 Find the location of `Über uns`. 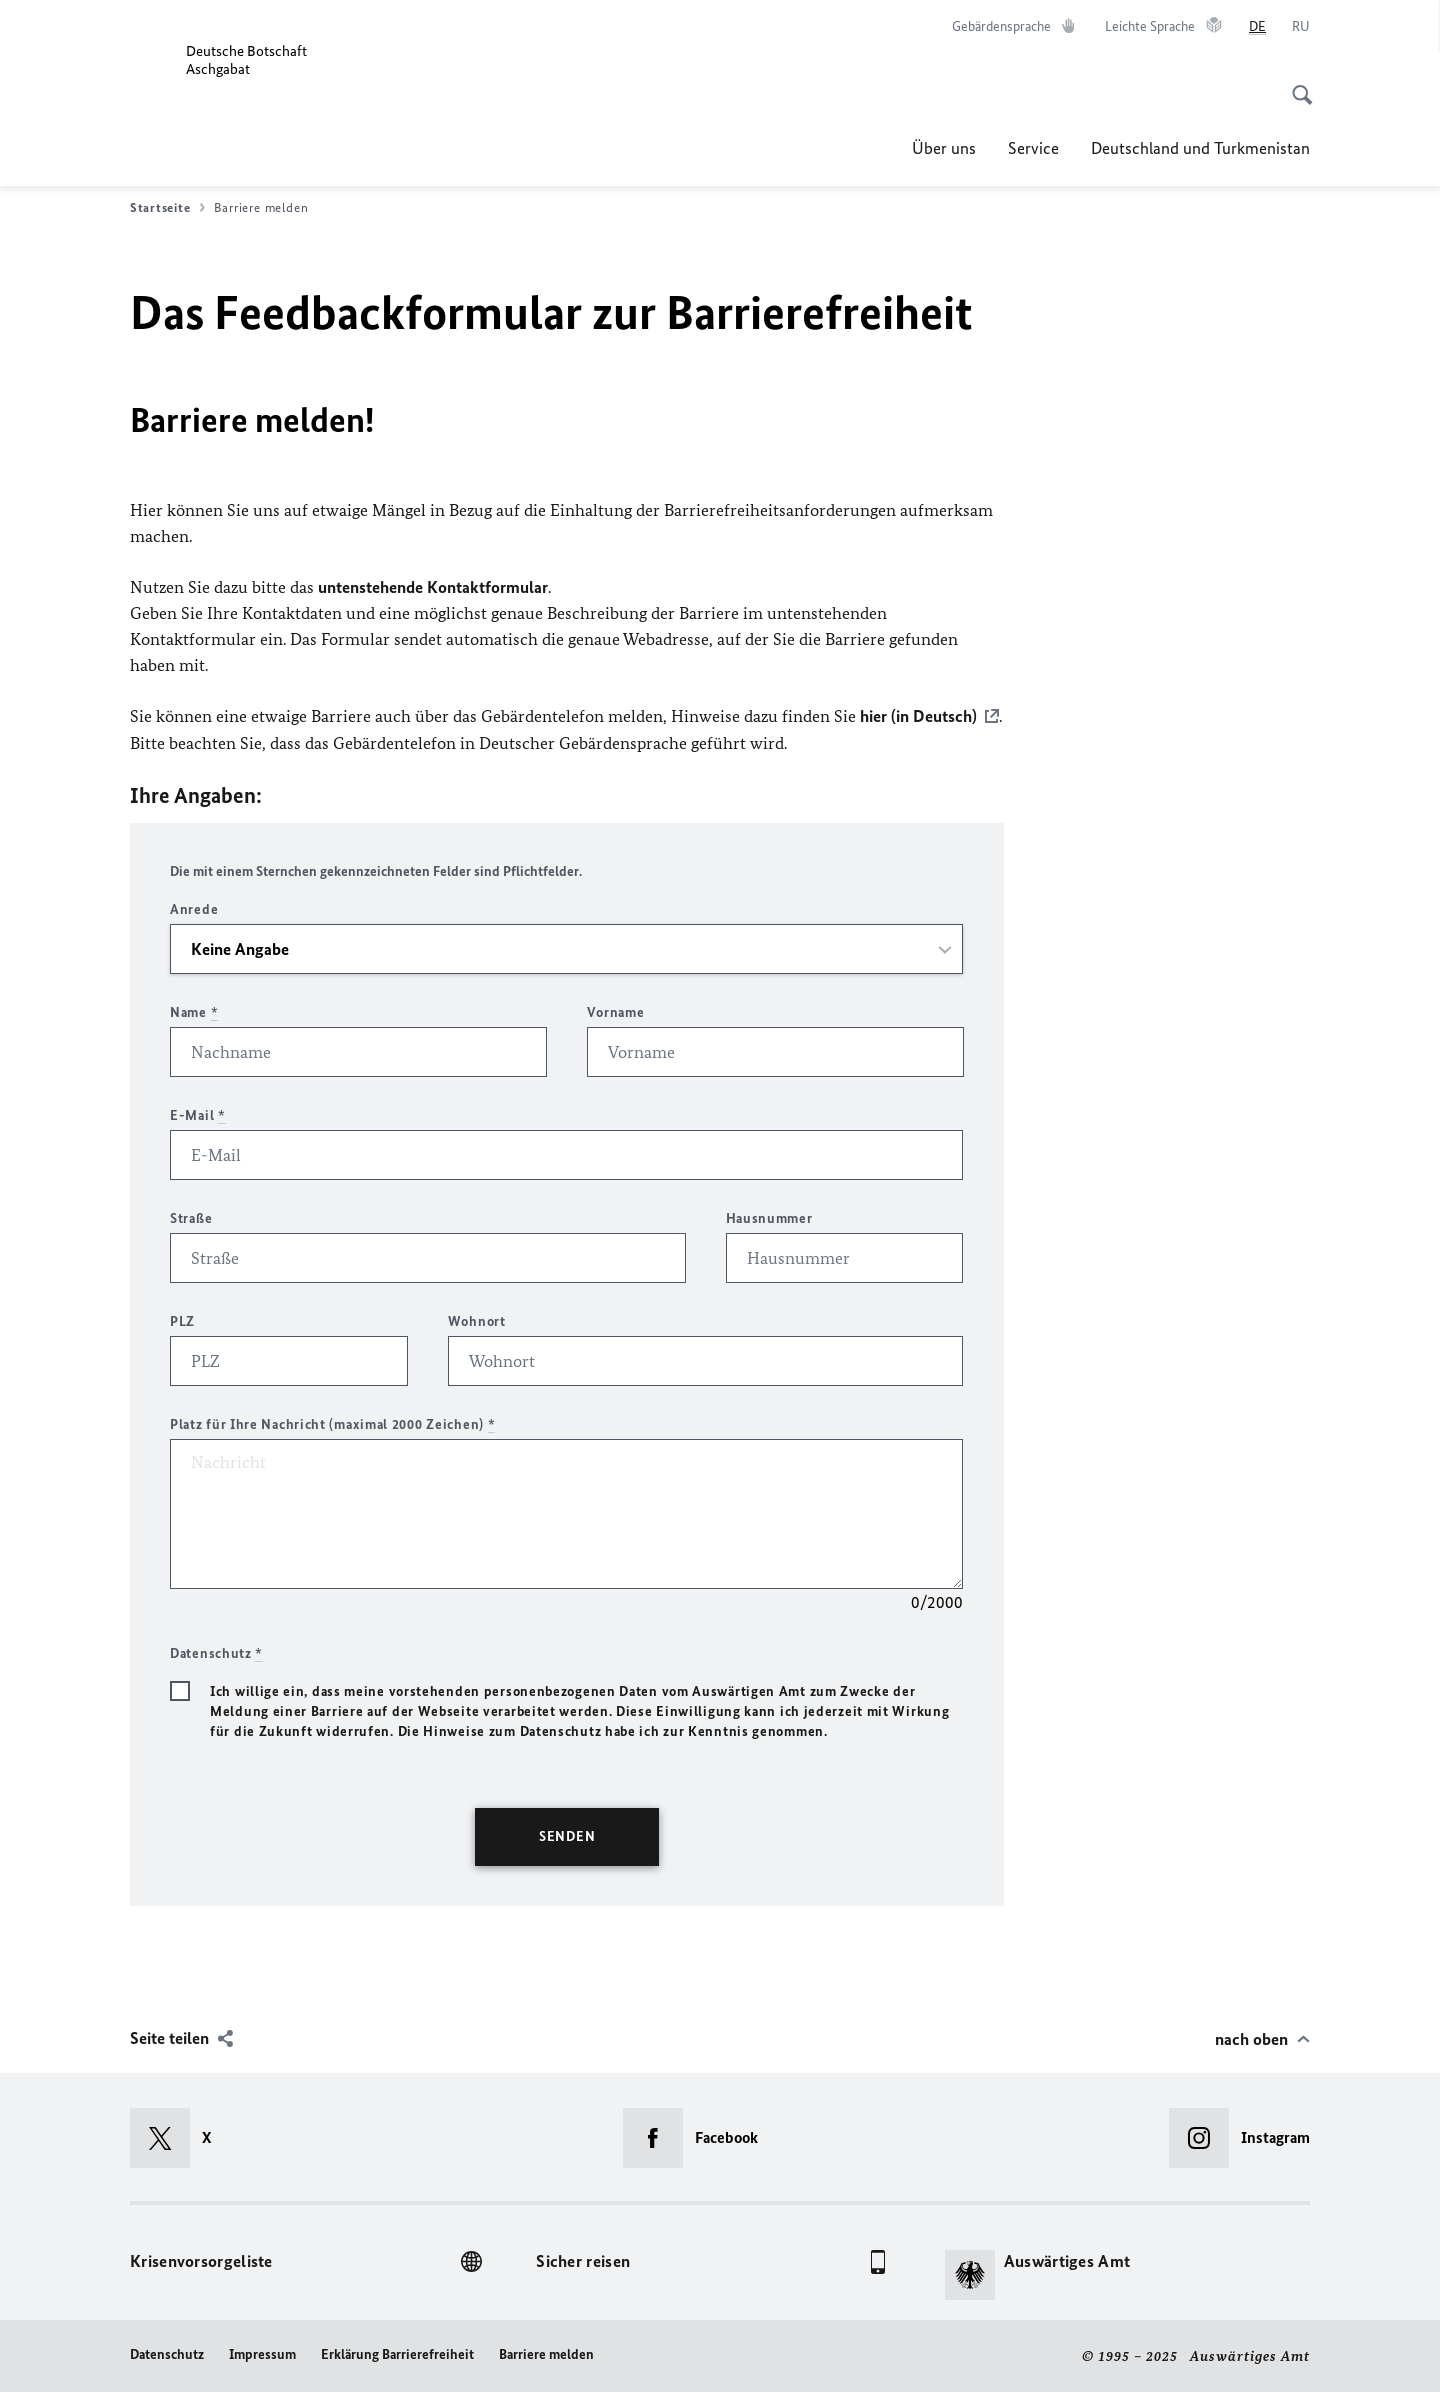

Über uns is located at coordinates (944, 148).